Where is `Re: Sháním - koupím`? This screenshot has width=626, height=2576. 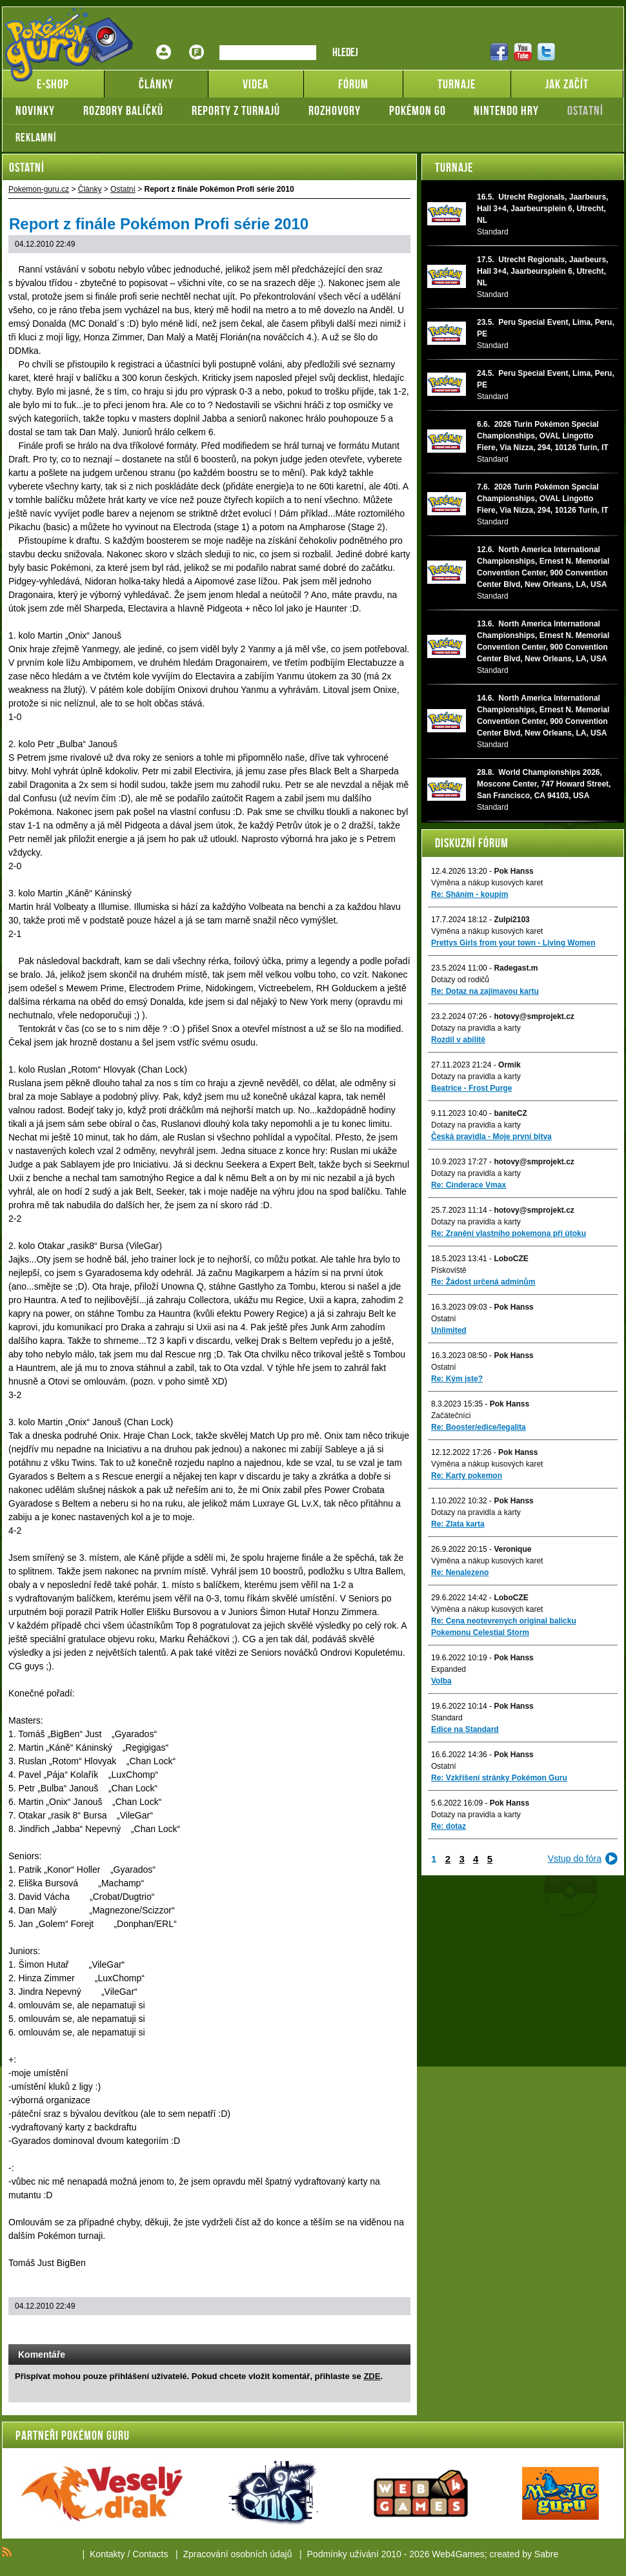 Re: Sháním - koupím is located at coordinates (469, 894).